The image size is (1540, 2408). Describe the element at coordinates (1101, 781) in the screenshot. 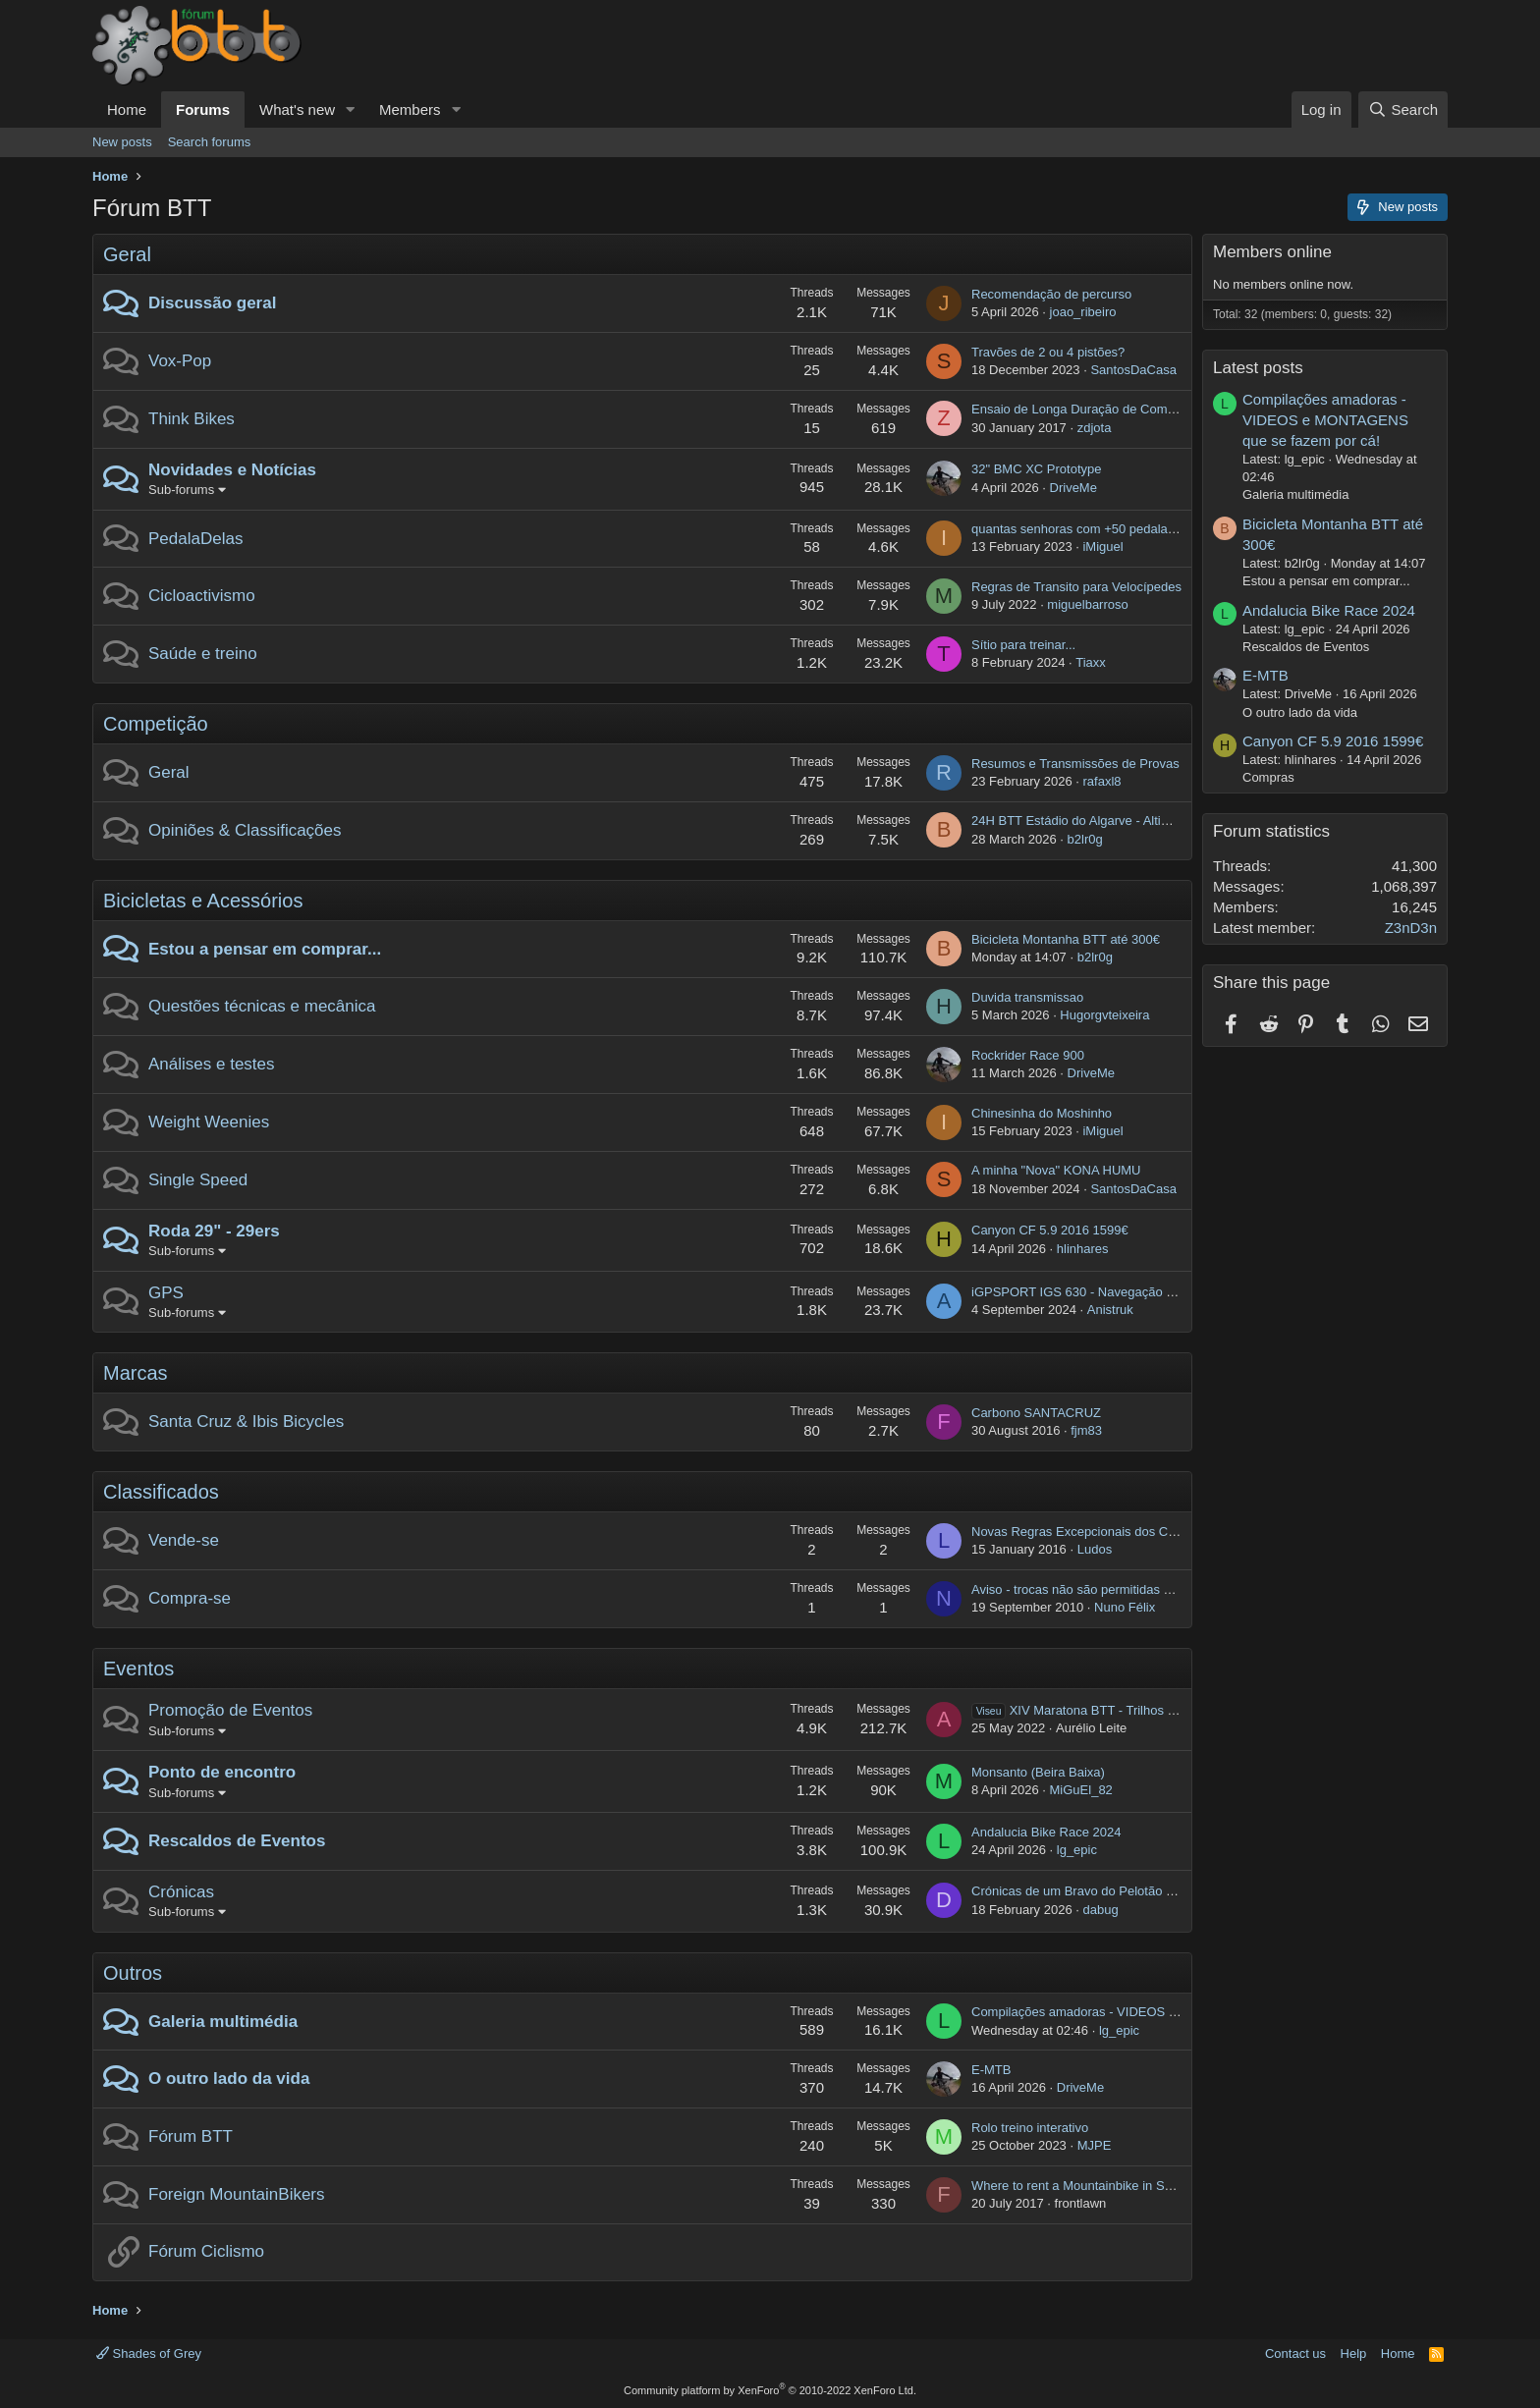

I see `rafaxl8` at that location.